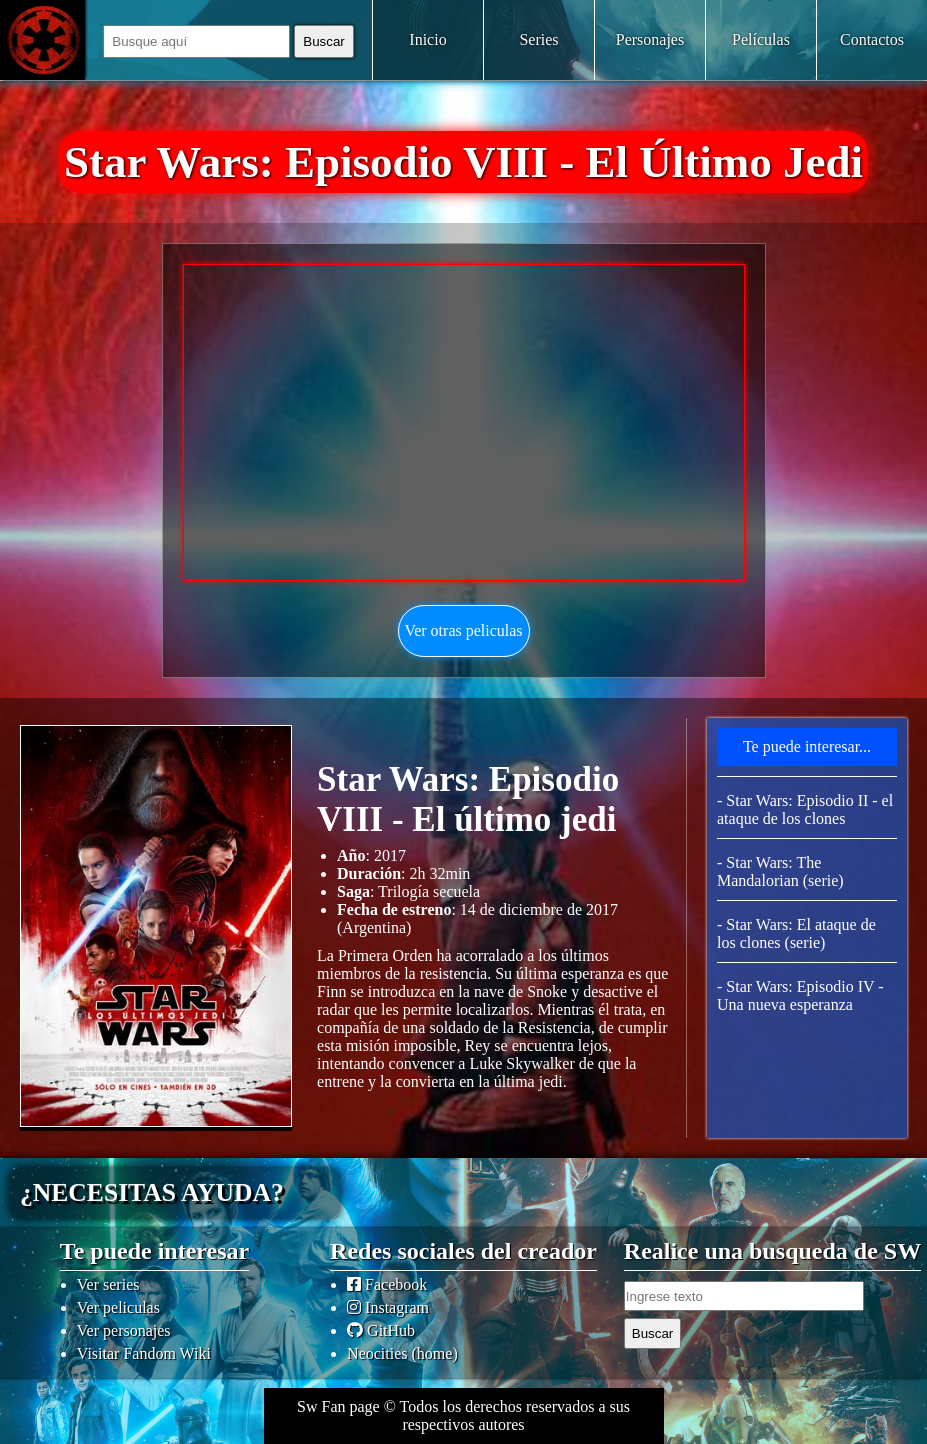 Image resolution: width=927 pixels, height=1444 pixels. I want to click on Facebook, so click(387, 1284).